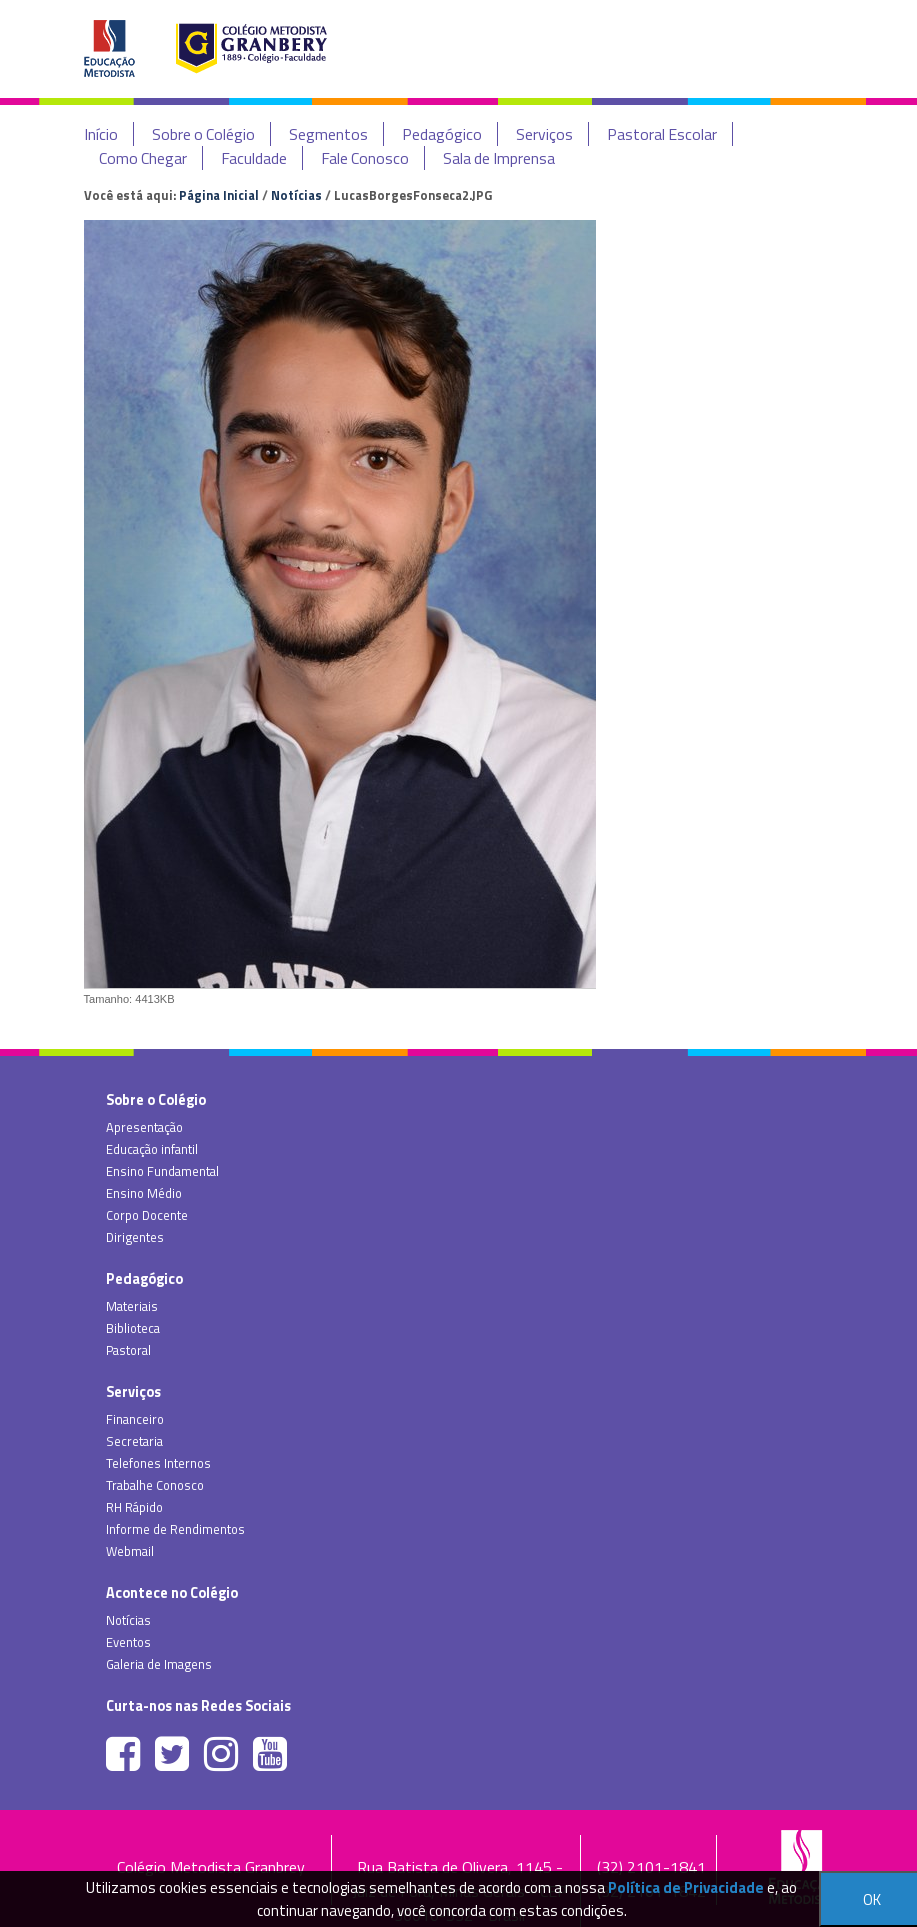 This screenshot has width=917, height=1927. Describe the element at coordinates (143, 158) in the screenshot. I see `Como Chegar` at that location.